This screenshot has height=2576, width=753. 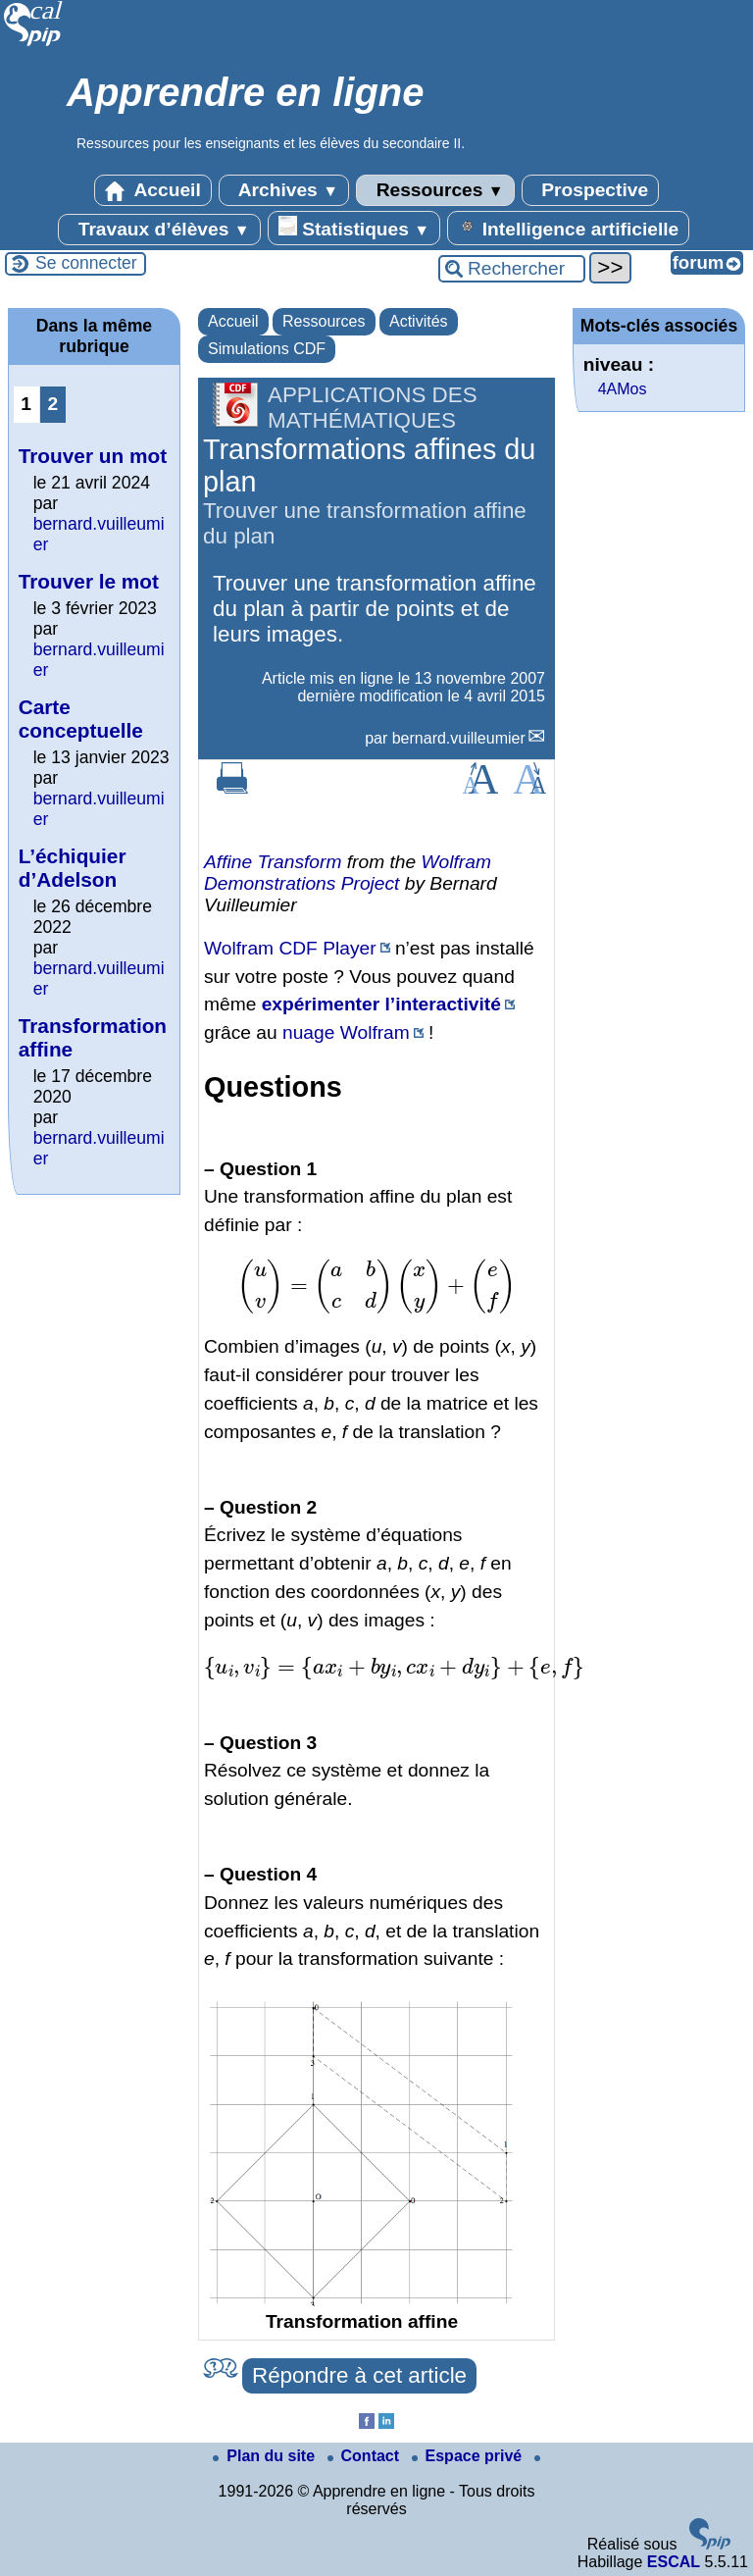 What do you see at coordinates (272, 861) in the screenshot?
I see `Affine Transform` at bounding box center [272, 861].